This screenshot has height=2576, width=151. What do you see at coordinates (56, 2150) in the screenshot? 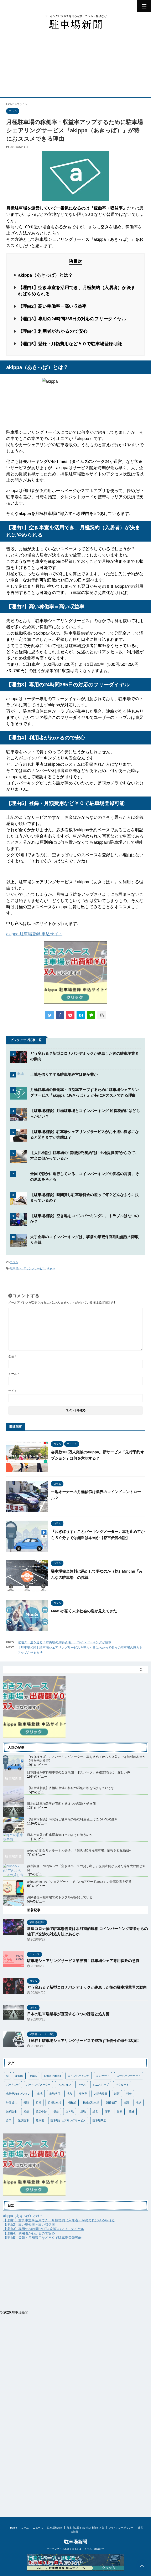
I see `税金 [税金 (5個の項目)]` at bounding box center [56, 2150].